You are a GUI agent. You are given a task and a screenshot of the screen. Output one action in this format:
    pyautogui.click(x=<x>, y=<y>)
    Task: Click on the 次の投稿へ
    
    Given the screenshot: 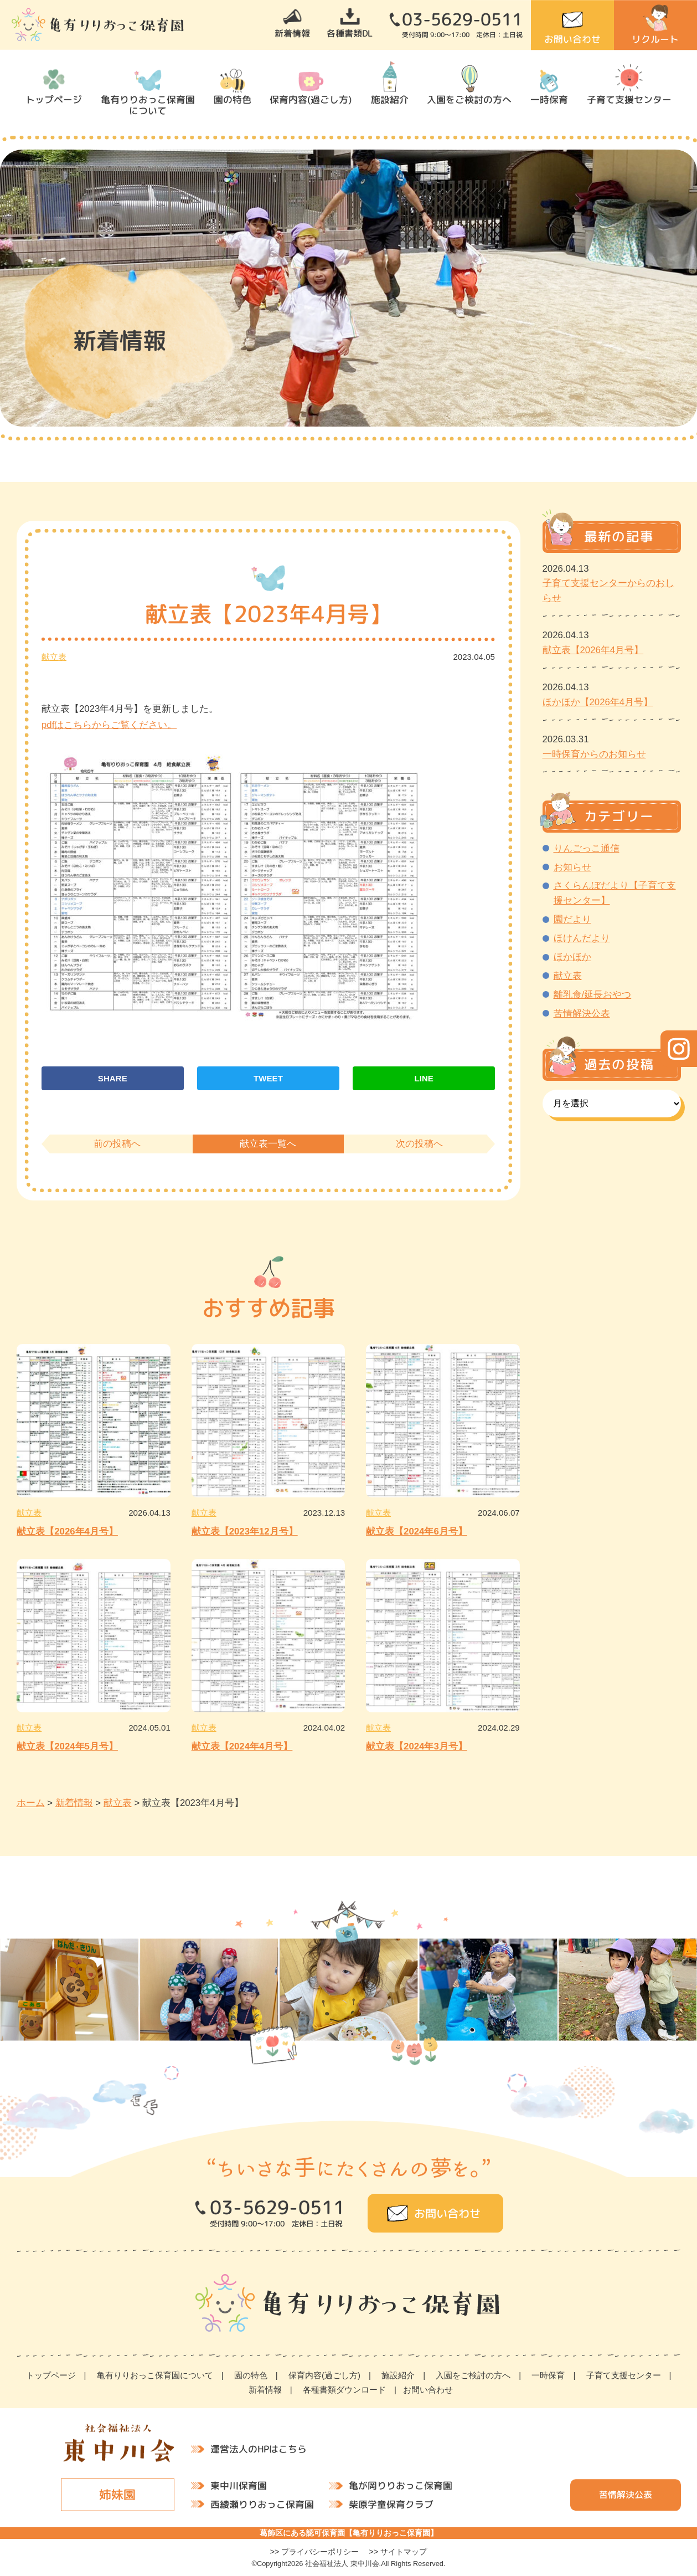 What is the action you would take?
    pyautogui.click(x=419, y=1143)
    